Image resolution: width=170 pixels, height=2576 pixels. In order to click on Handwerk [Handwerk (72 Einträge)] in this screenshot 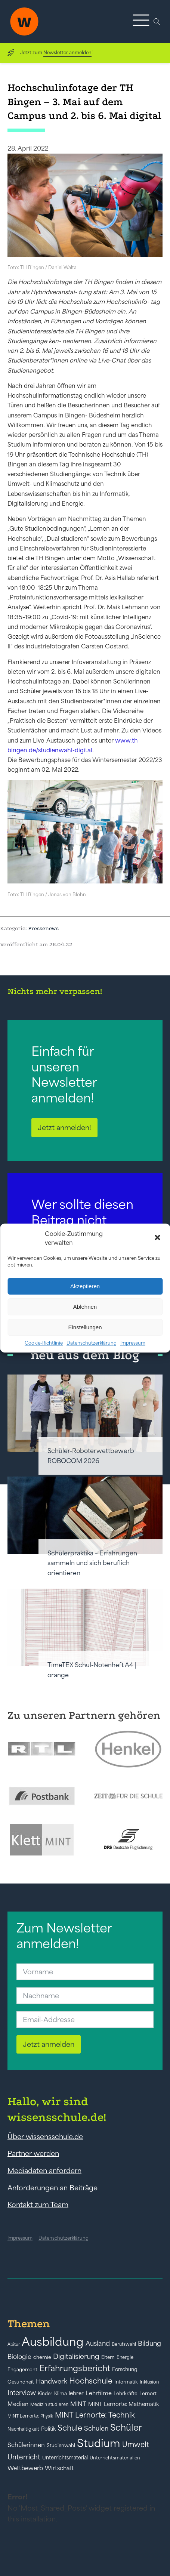, I will do `click(51, 2381)`.